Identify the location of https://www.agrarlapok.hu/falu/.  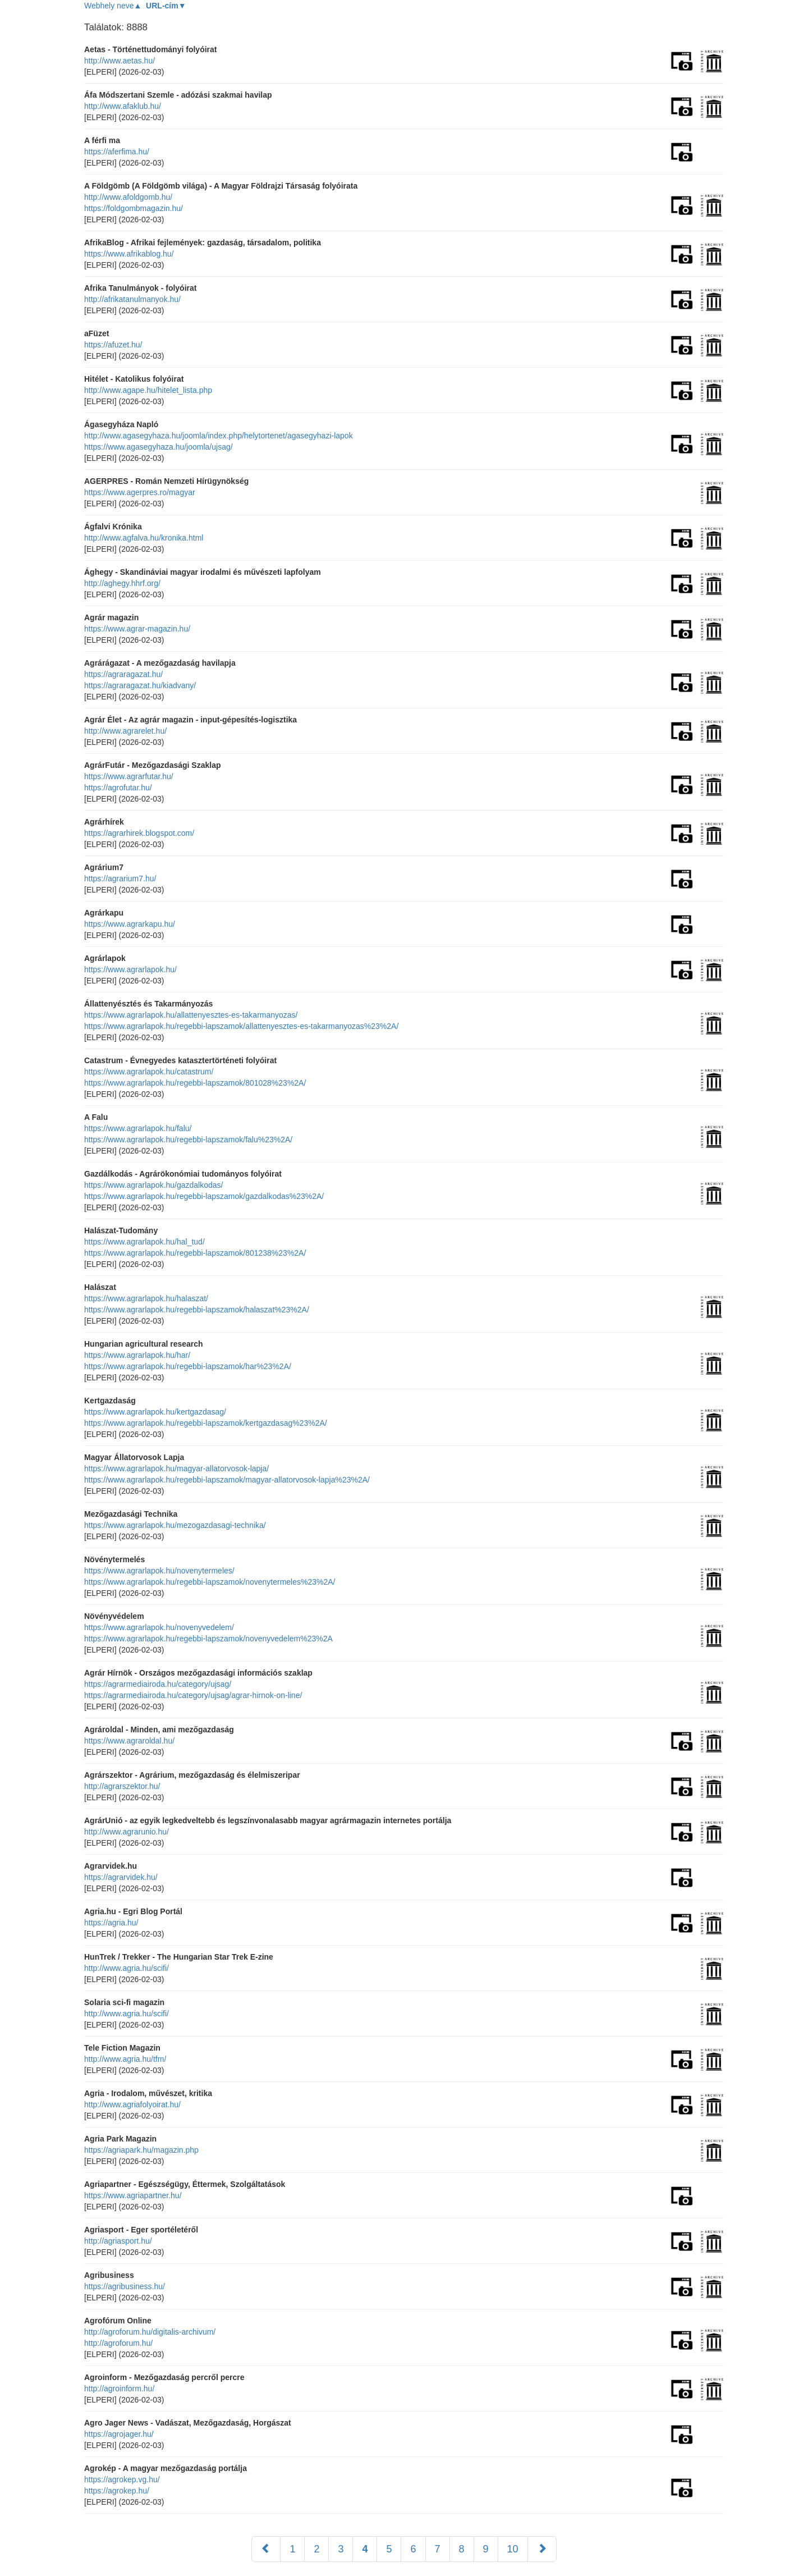
(137, 1128).